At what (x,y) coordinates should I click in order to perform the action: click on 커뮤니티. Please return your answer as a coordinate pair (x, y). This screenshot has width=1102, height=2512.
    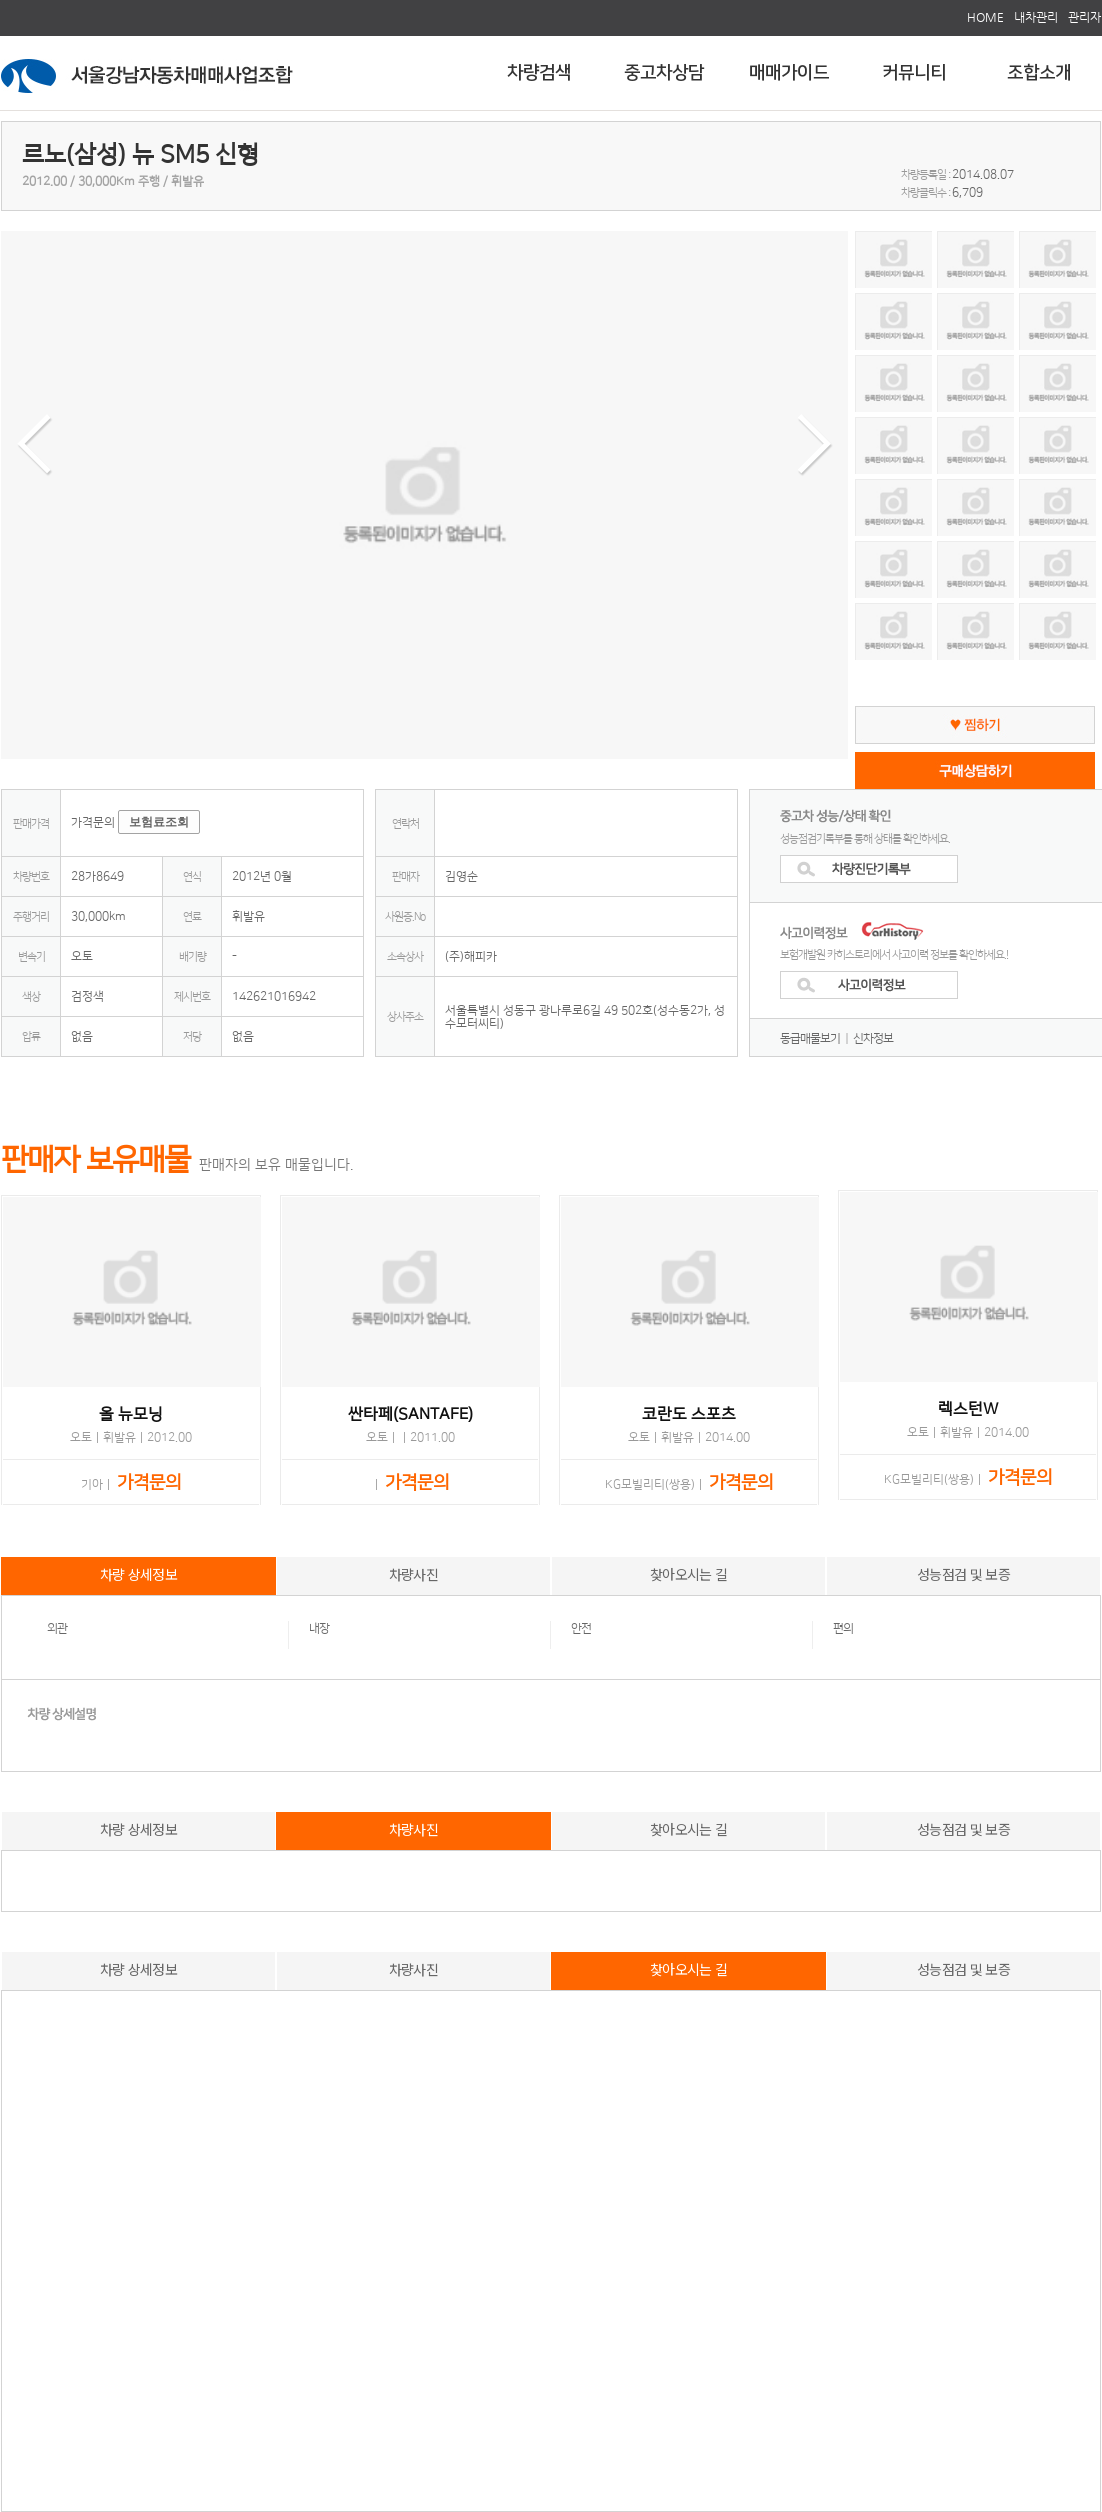
    Looking at the image, I should click on (914, 73).